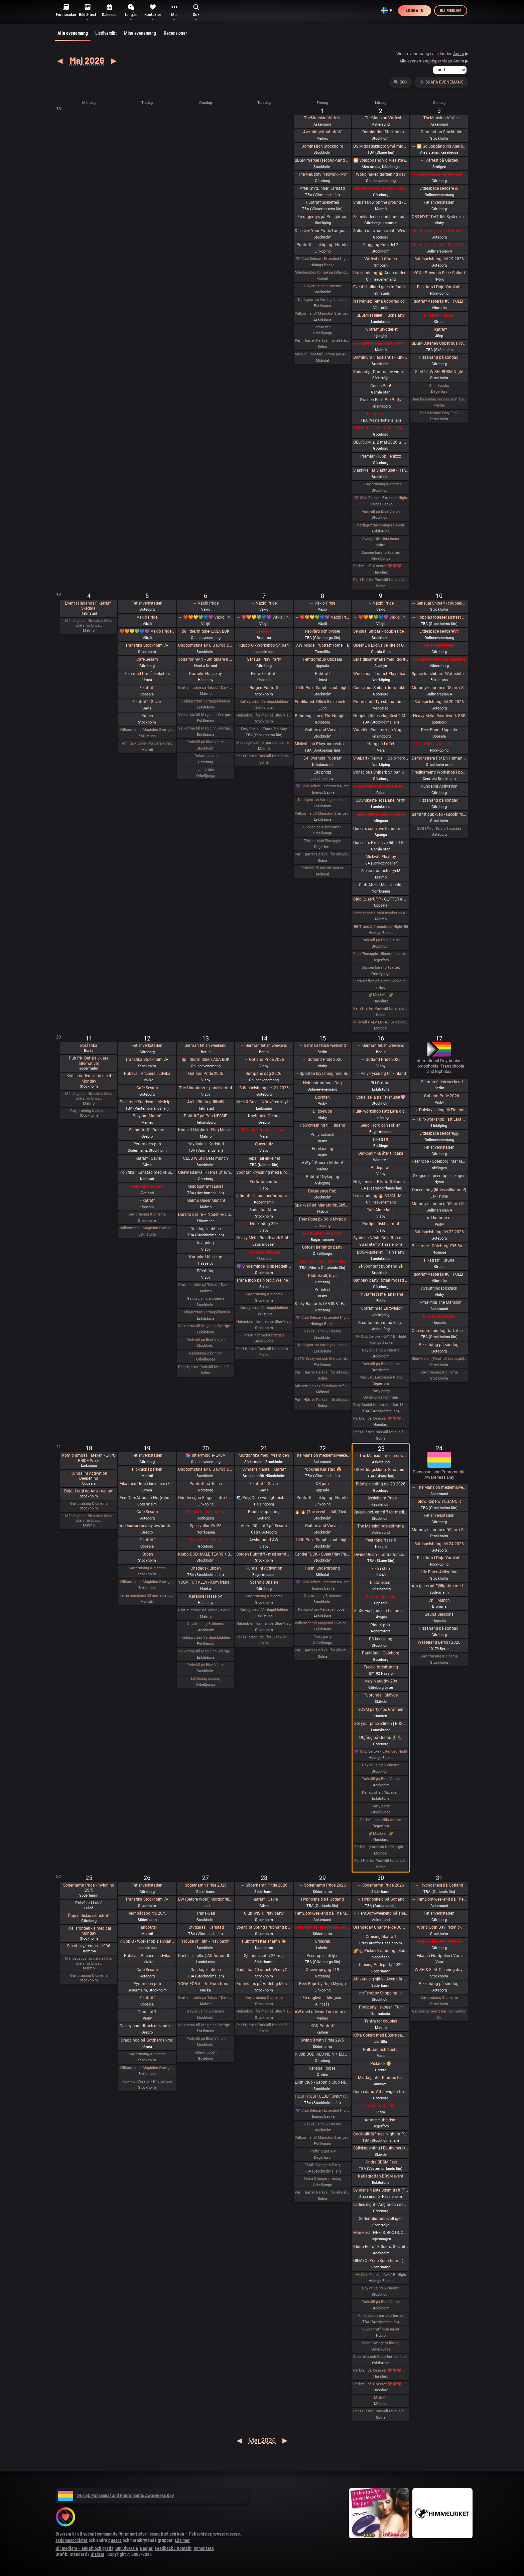  I want to click on Tantra for couples, so click(380, 2021).